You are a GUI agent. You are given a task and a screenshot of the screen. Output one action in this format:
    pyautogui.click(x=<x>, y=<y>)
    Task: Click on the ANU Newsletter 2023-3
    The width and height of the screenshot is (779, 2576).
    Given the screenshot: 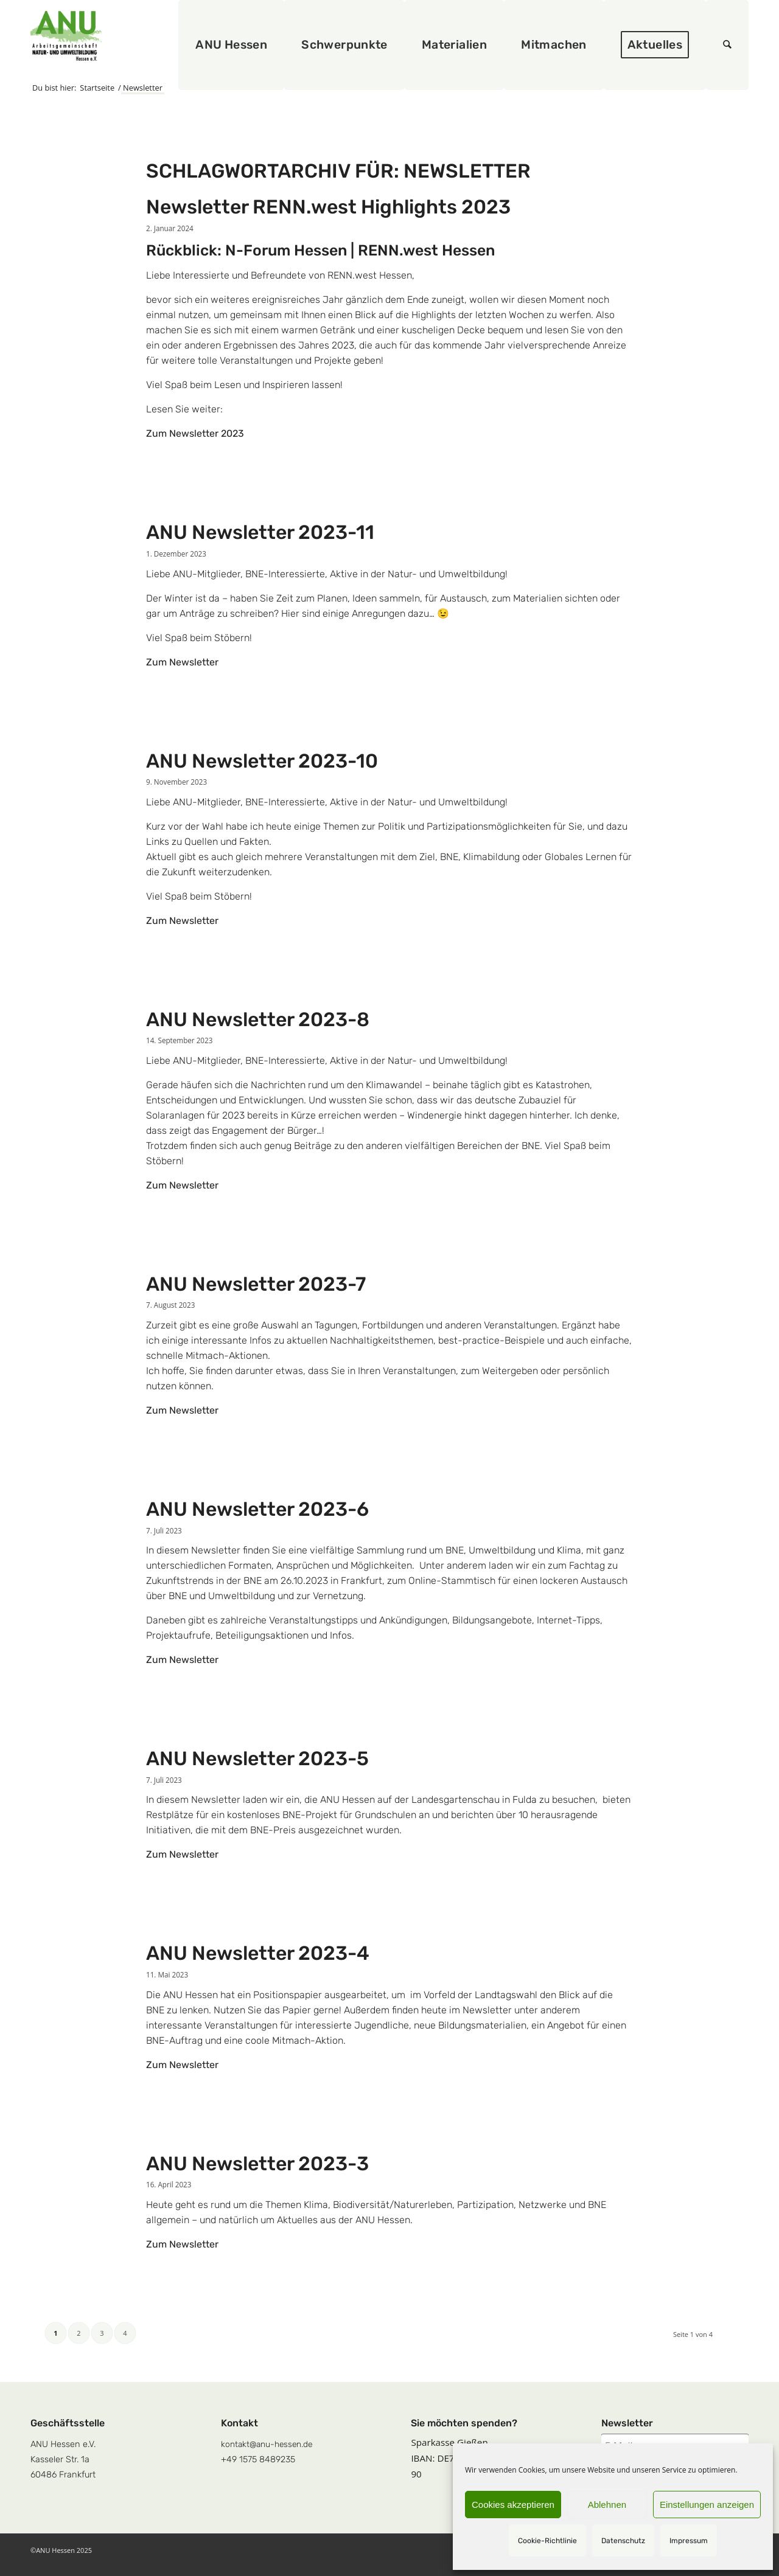 What is the action you would take?
    pyautogui.click(x=257, y=2163)
    